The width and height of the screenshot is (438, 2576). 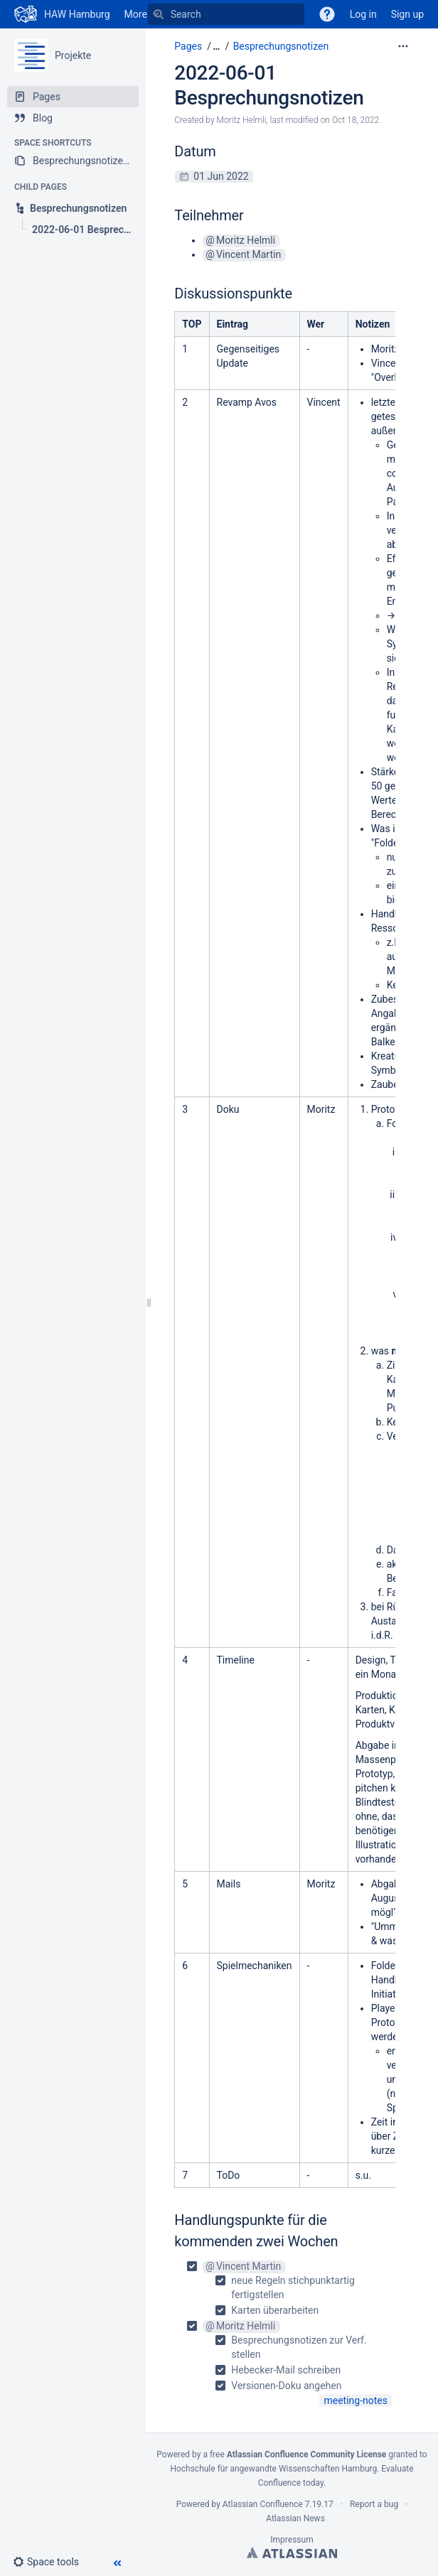 What do you see at coordinates (188, 46) in the screenshot?
I see `Pages` at bounding box center [188, 46].